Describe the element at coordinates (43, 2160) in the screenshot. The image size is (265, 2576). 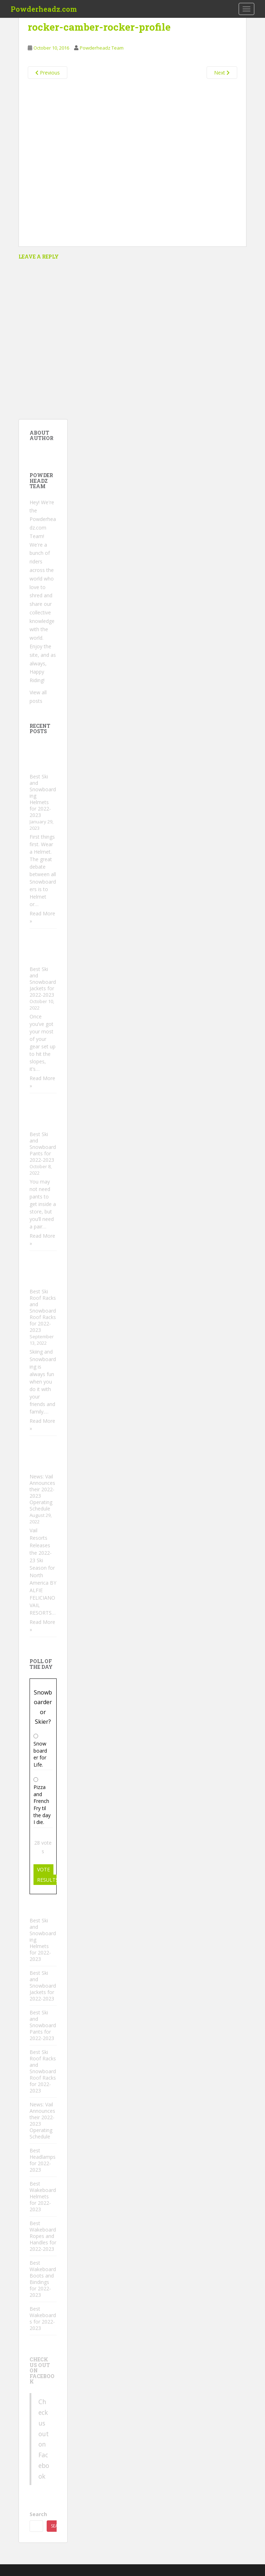
I see `Best Headlamps for 2022-2023` at that location.